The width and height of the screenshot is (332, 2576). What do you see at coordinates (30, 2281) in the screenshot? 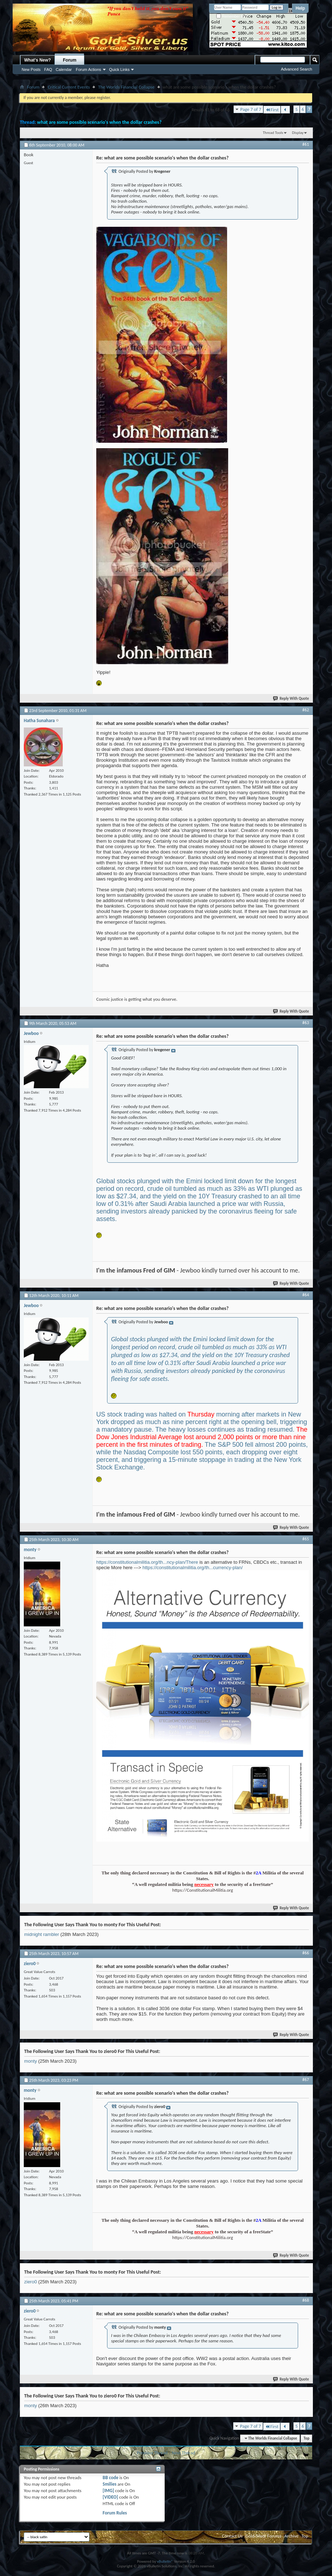
I see `ziero0` at bounding box center [30, 2281].